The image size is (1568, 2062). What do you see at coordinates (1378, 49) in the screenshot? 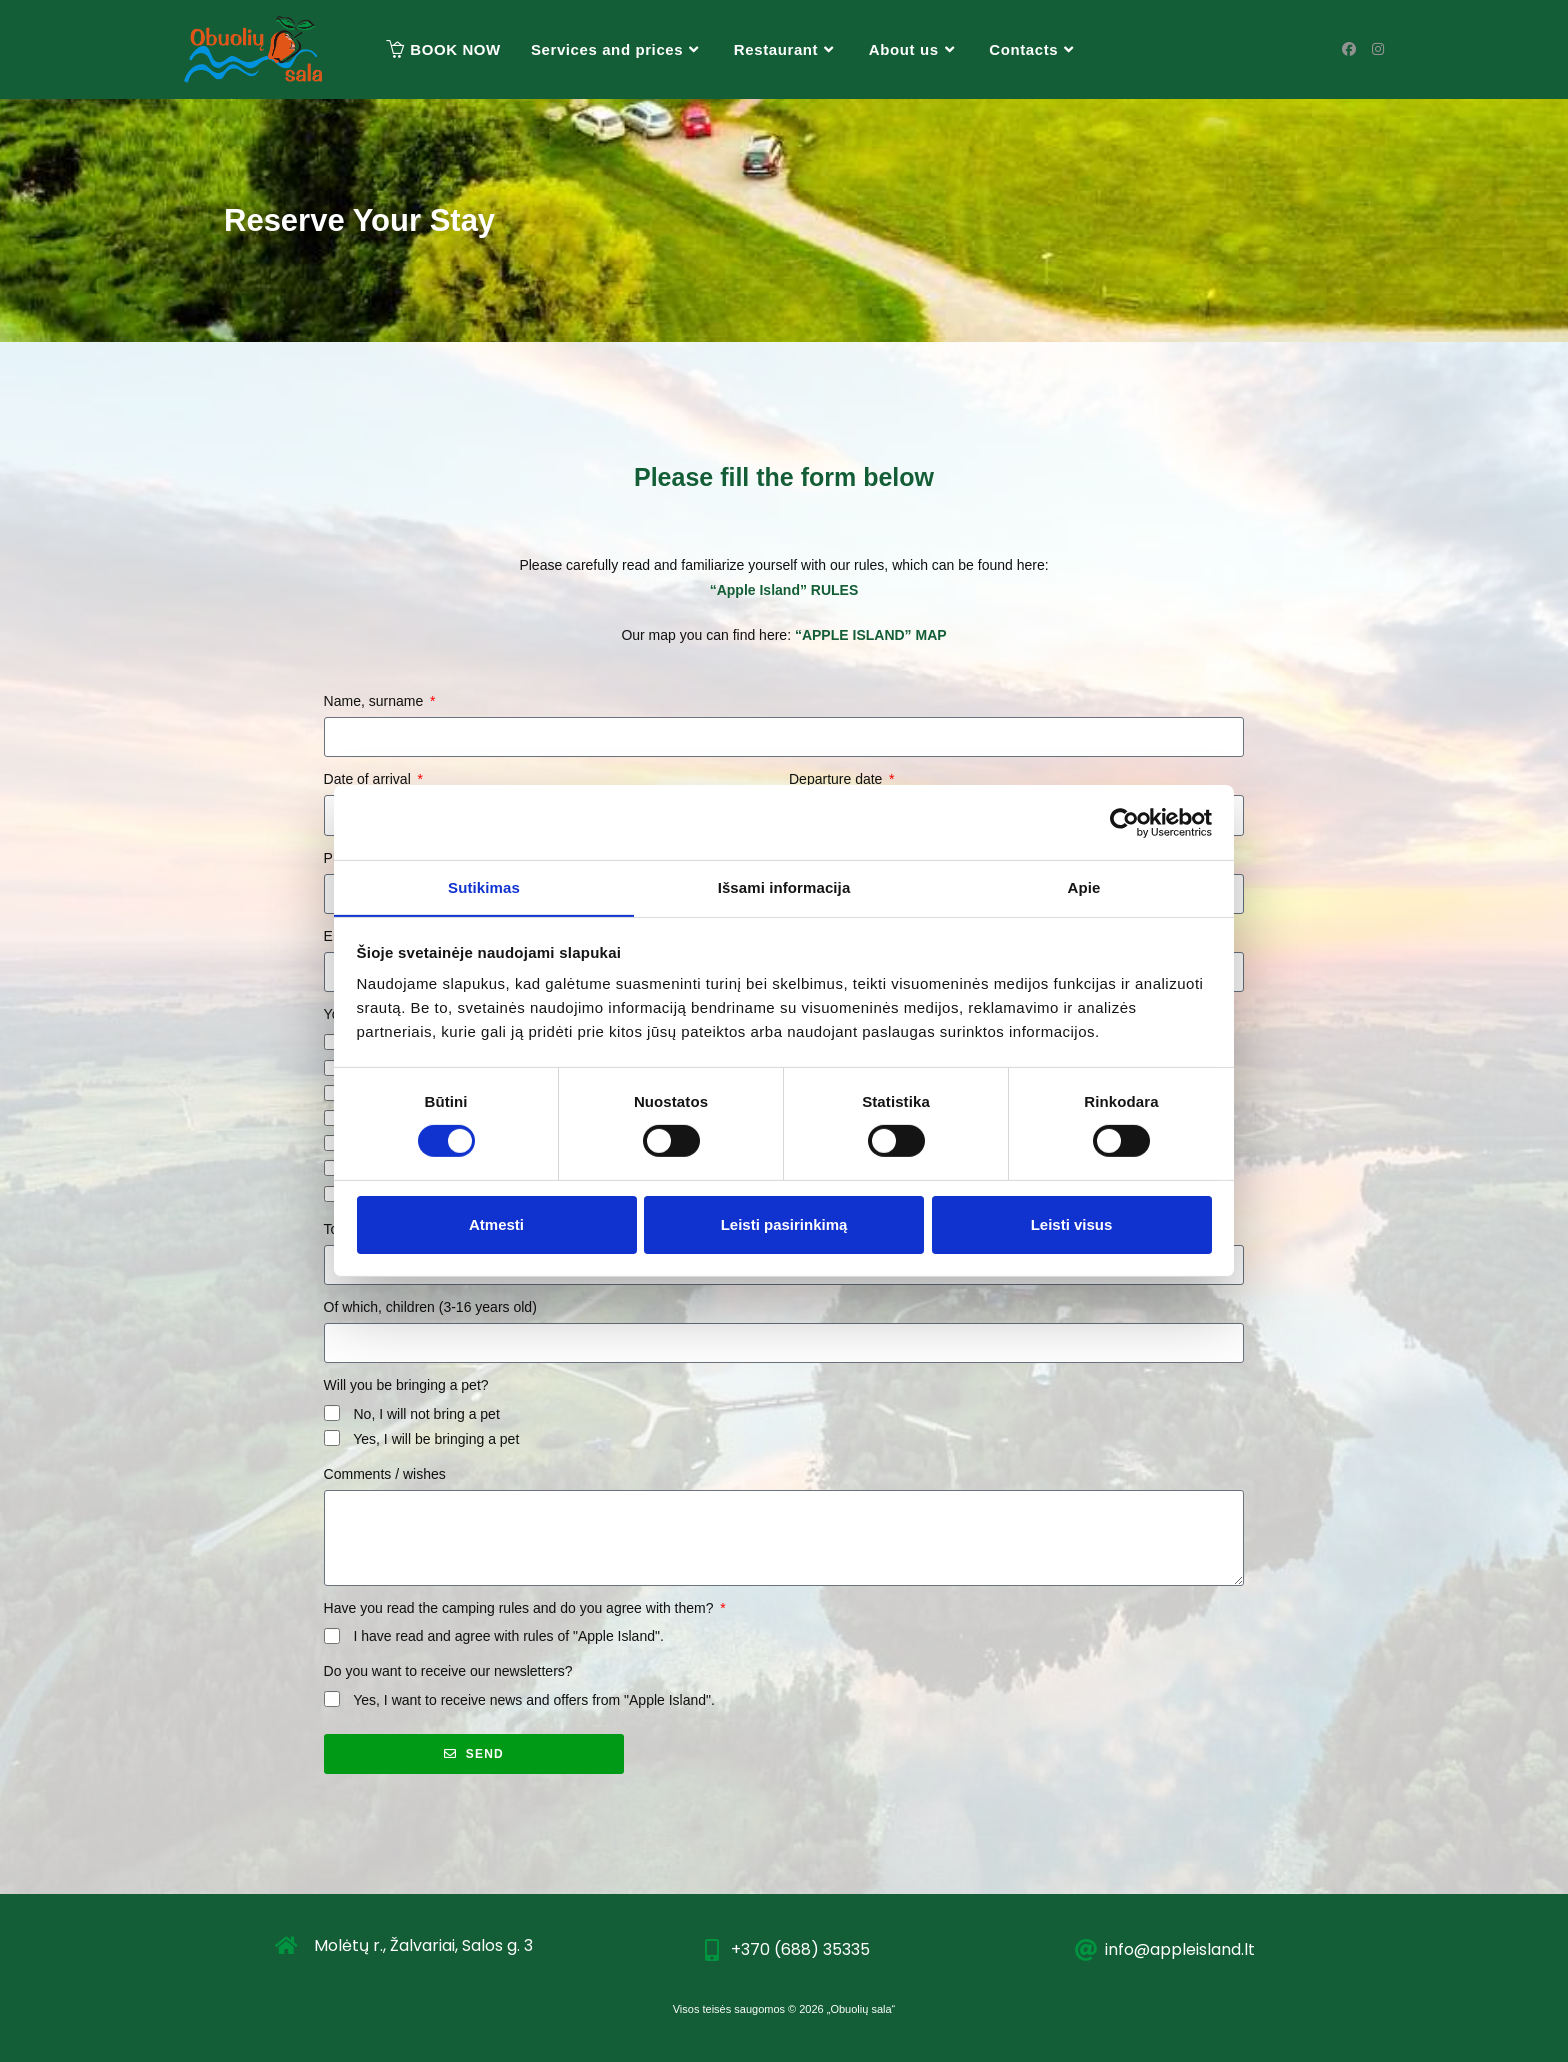
I see `[Instagram (opens in a new tab)]` at bounding box center [1378, 49].